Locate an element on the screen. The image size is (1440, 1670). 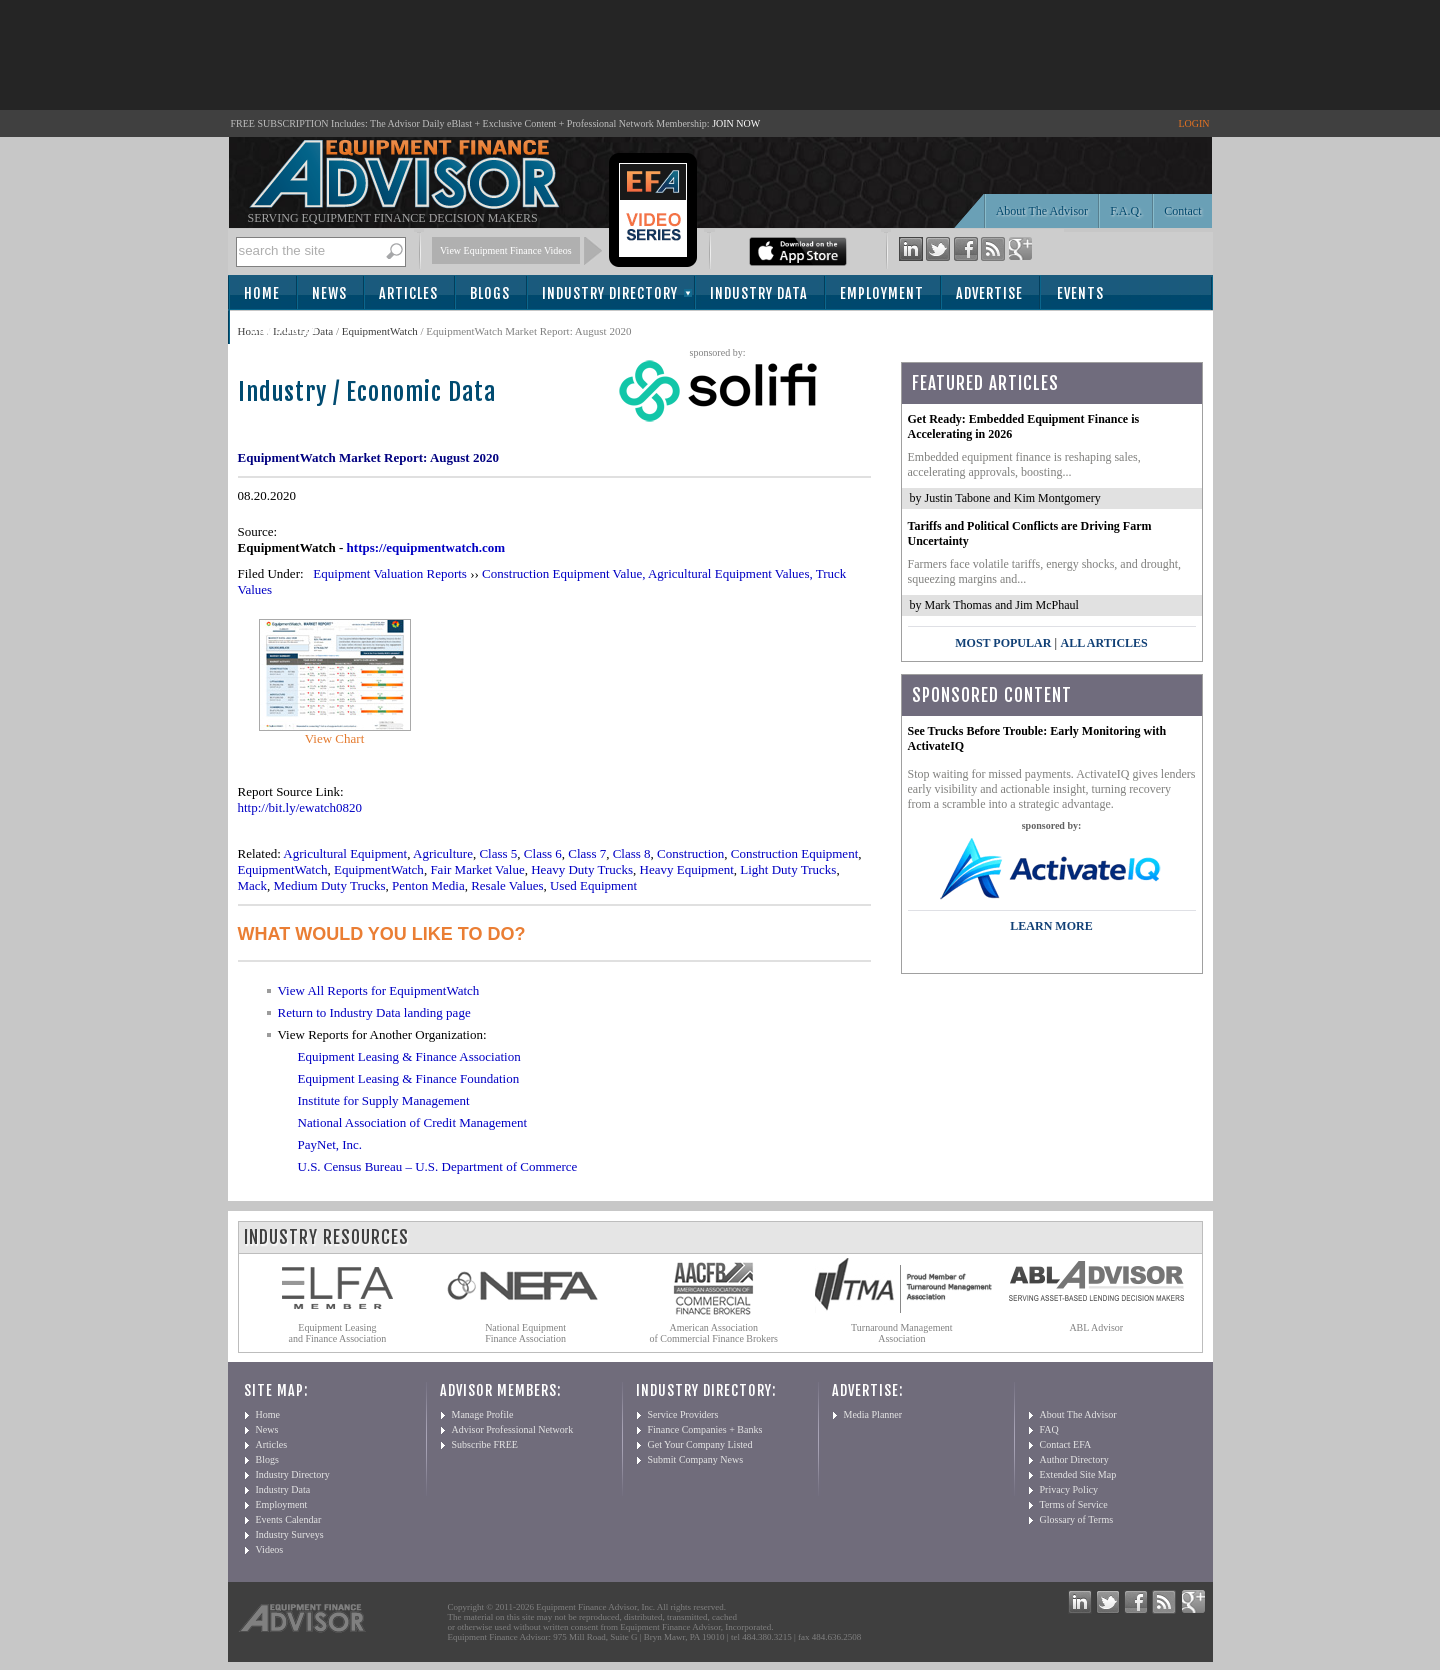
Resale Values is located at coordinates (507, 885).